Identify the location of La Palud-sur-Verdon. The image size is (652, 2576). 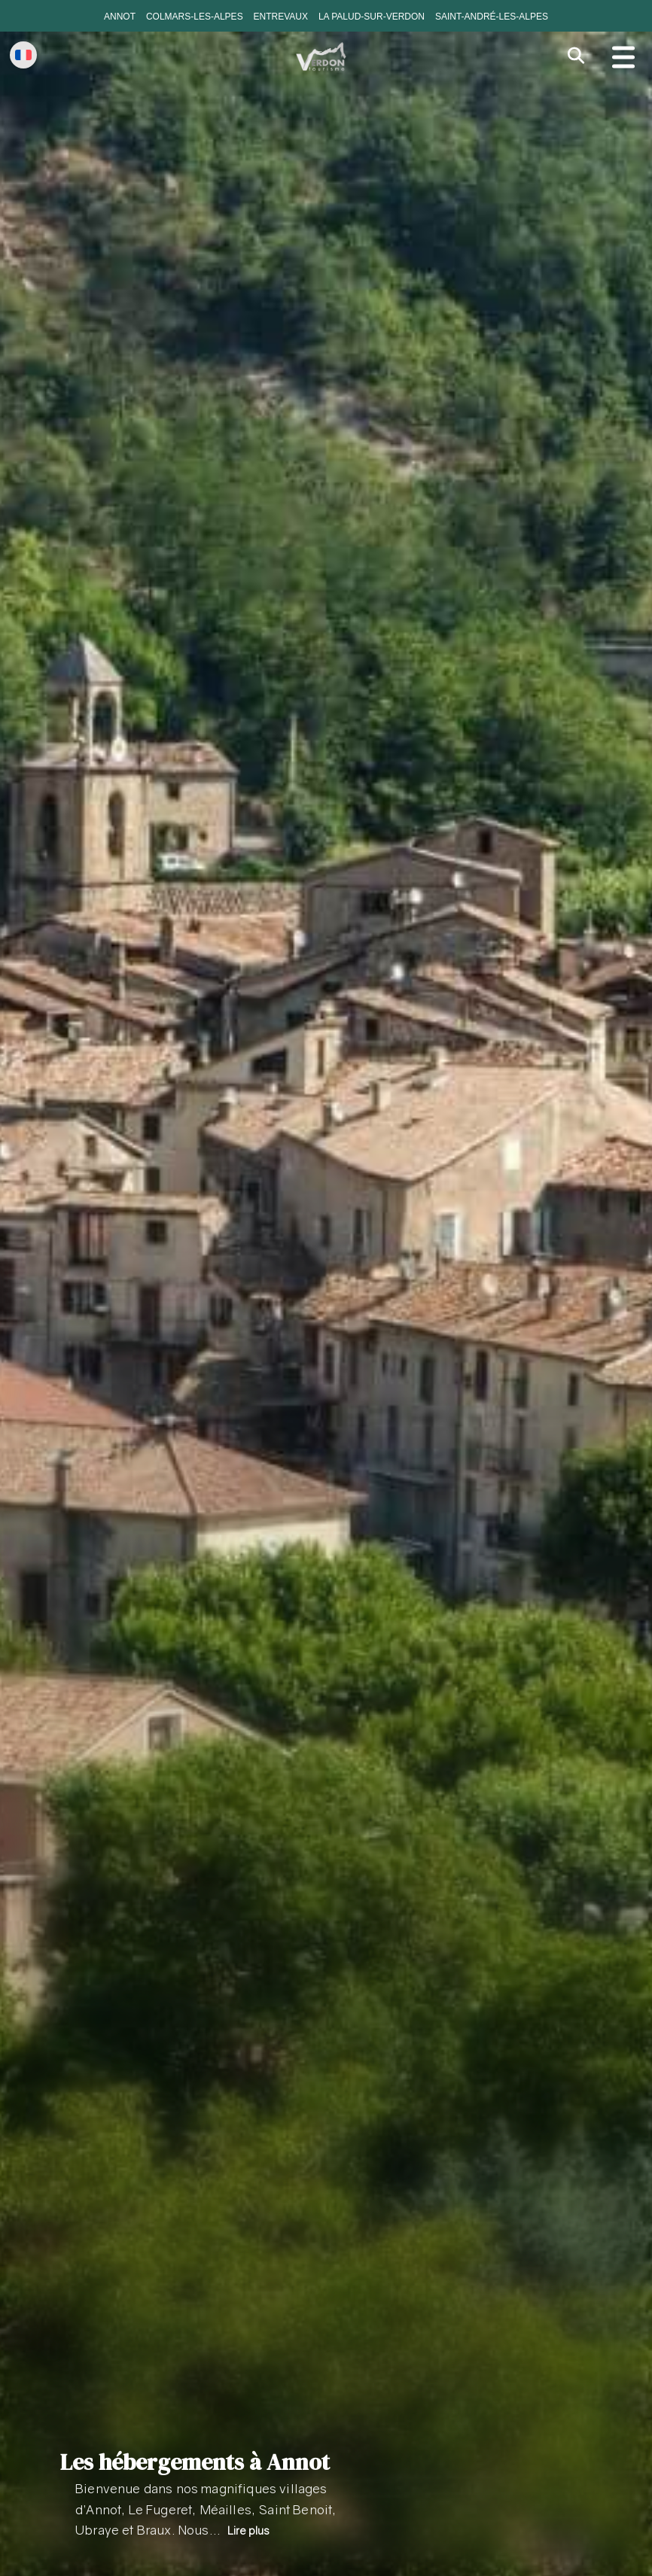
(371, 16).